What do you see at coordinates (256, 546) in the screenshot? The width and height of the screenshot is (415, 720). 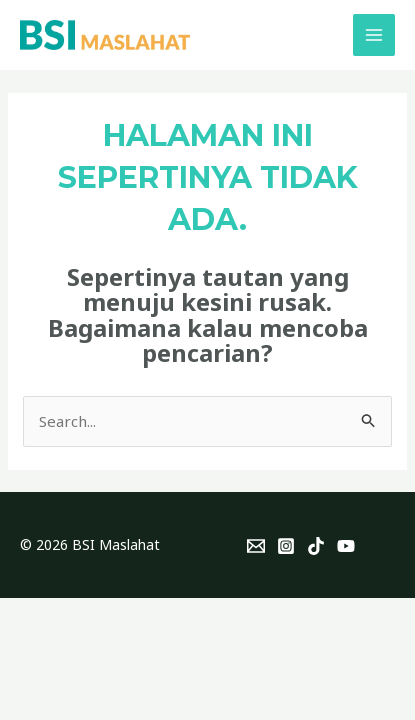 I see `[Email]` at bounding box center [256, 546].